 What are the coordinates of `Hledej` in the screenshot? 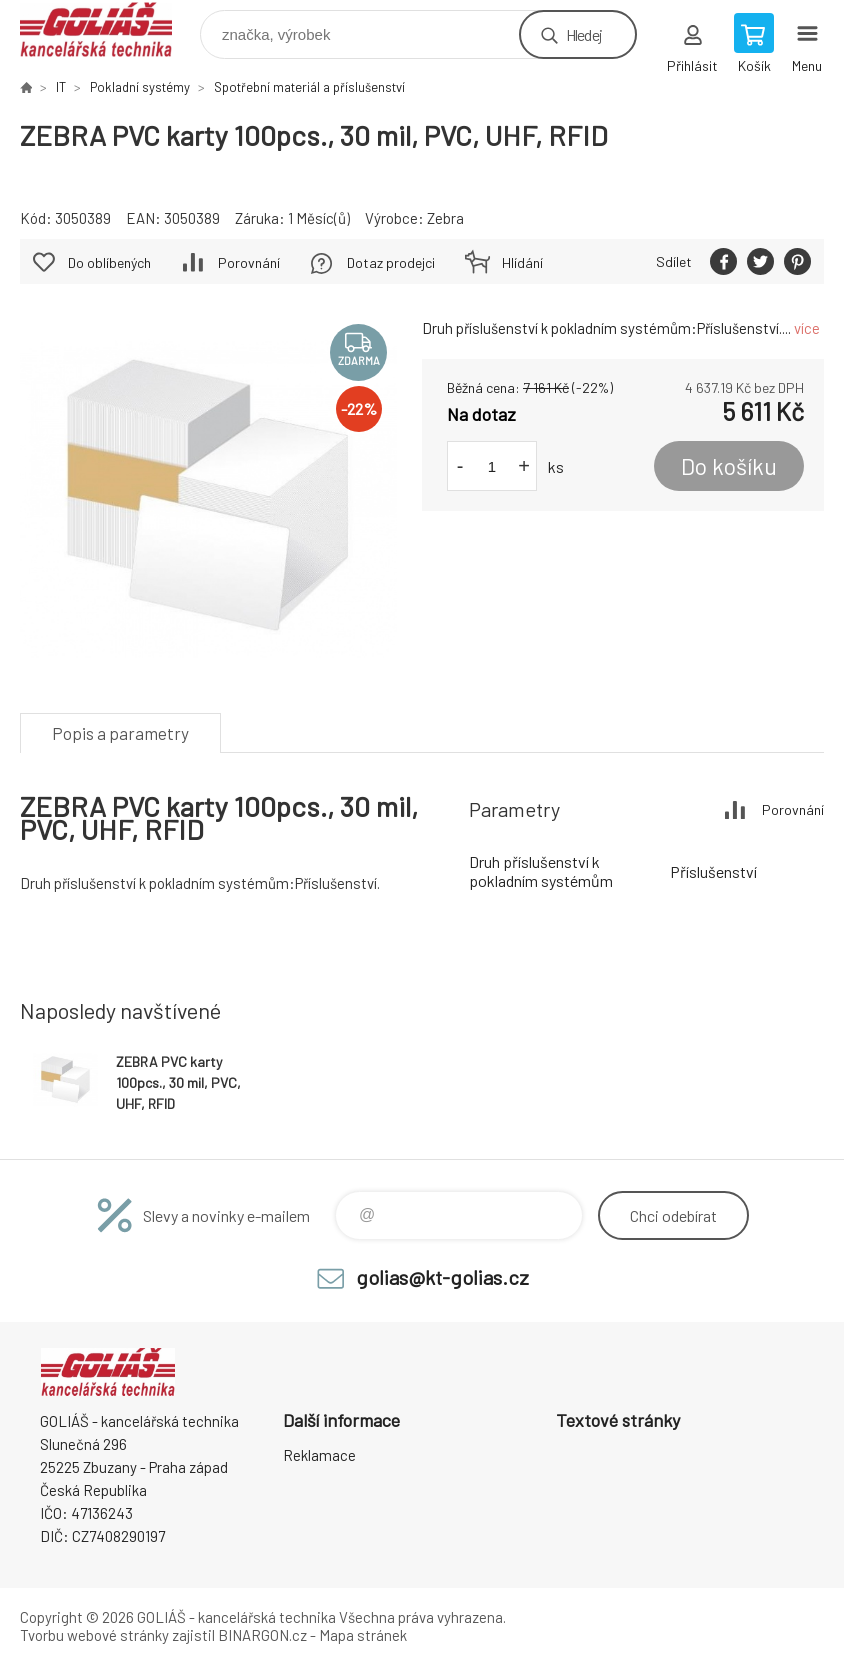 It's located at (584, 34).